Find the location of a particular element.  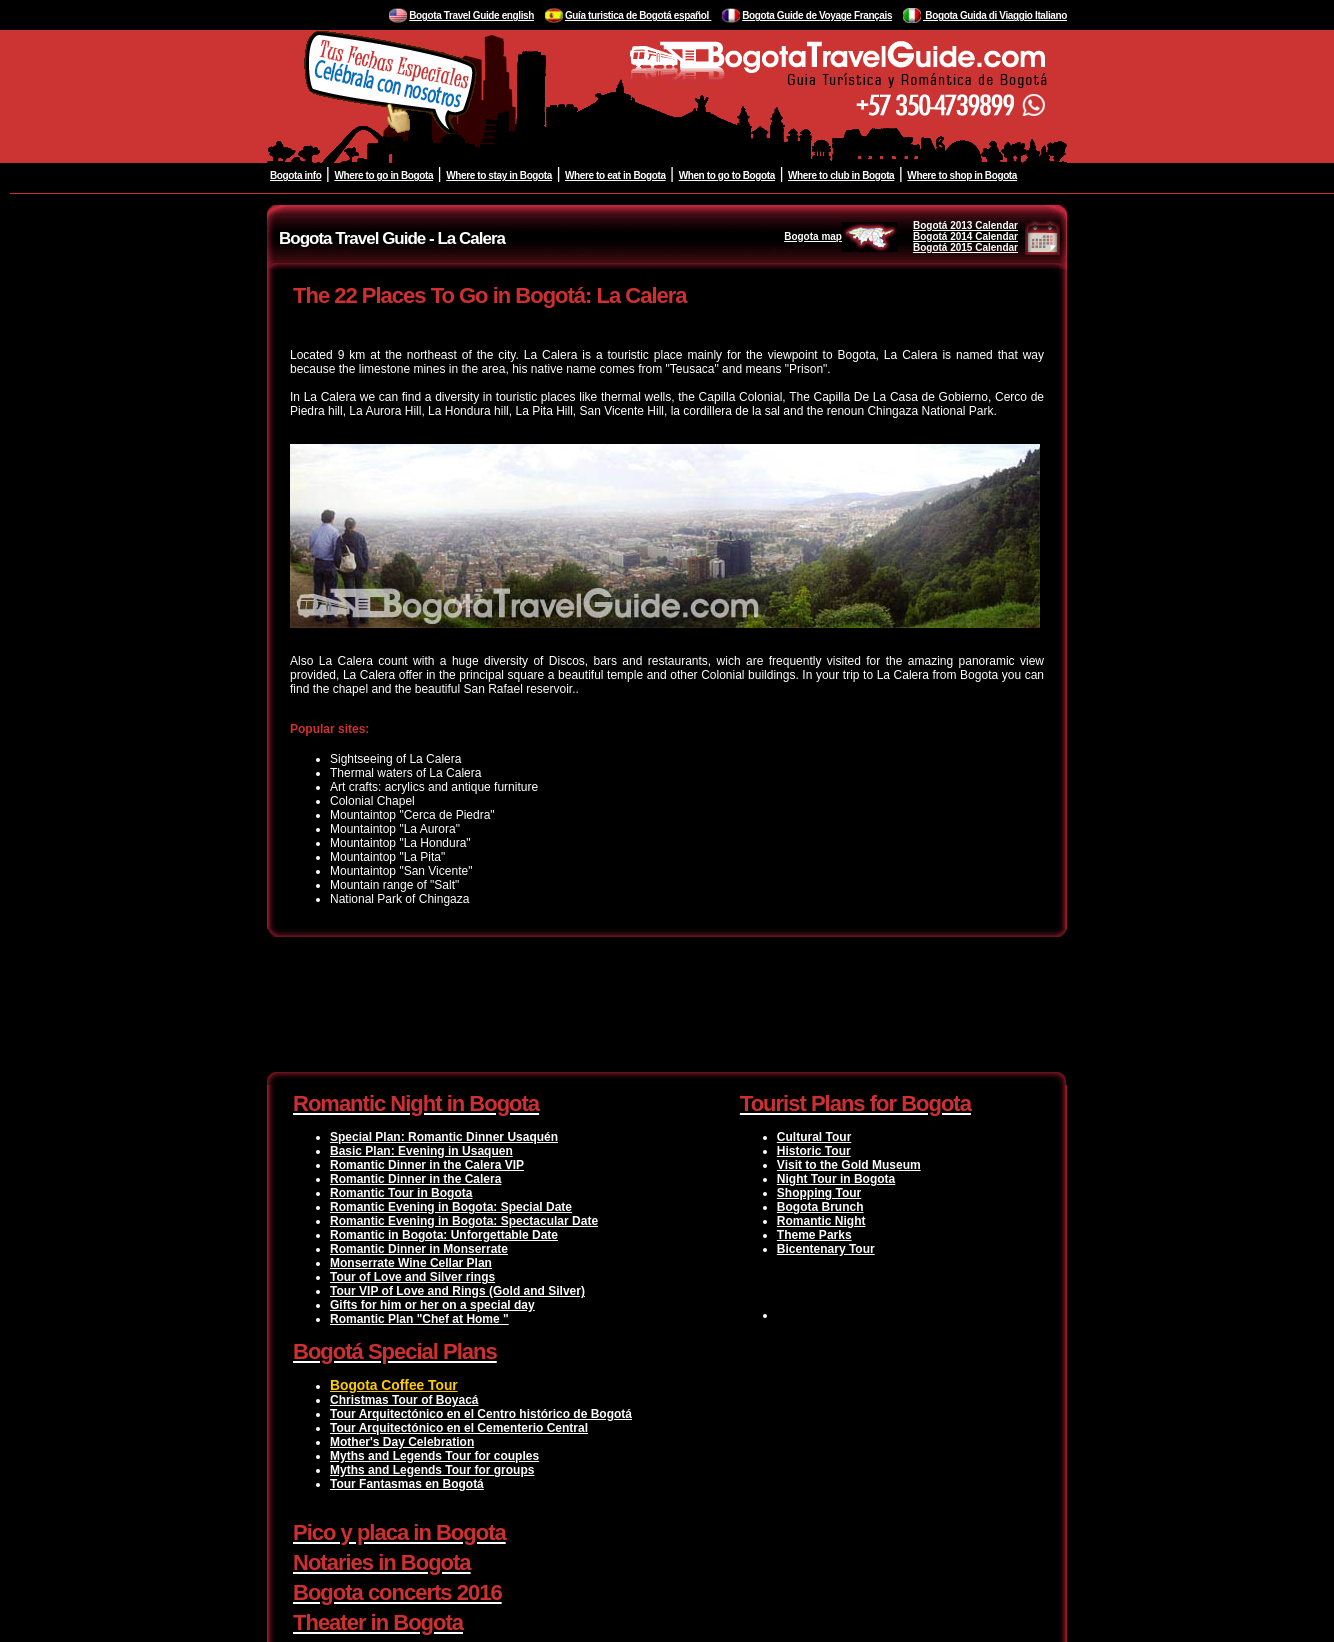

Tour of Love and Silver rings is located at coordinates (412, 1277).